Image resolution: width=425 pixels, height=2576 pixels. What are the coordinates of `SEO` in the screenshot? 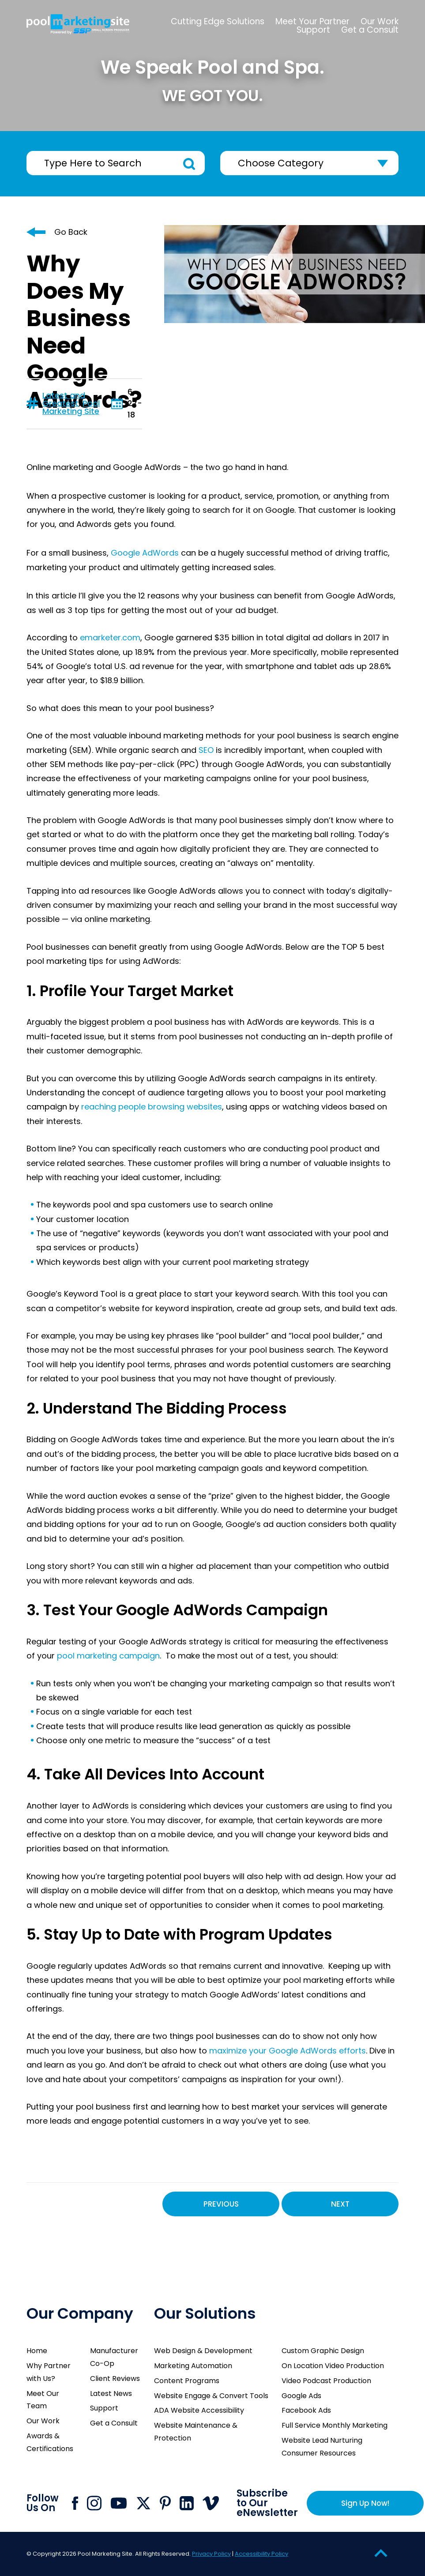 It's located at (206, 750).